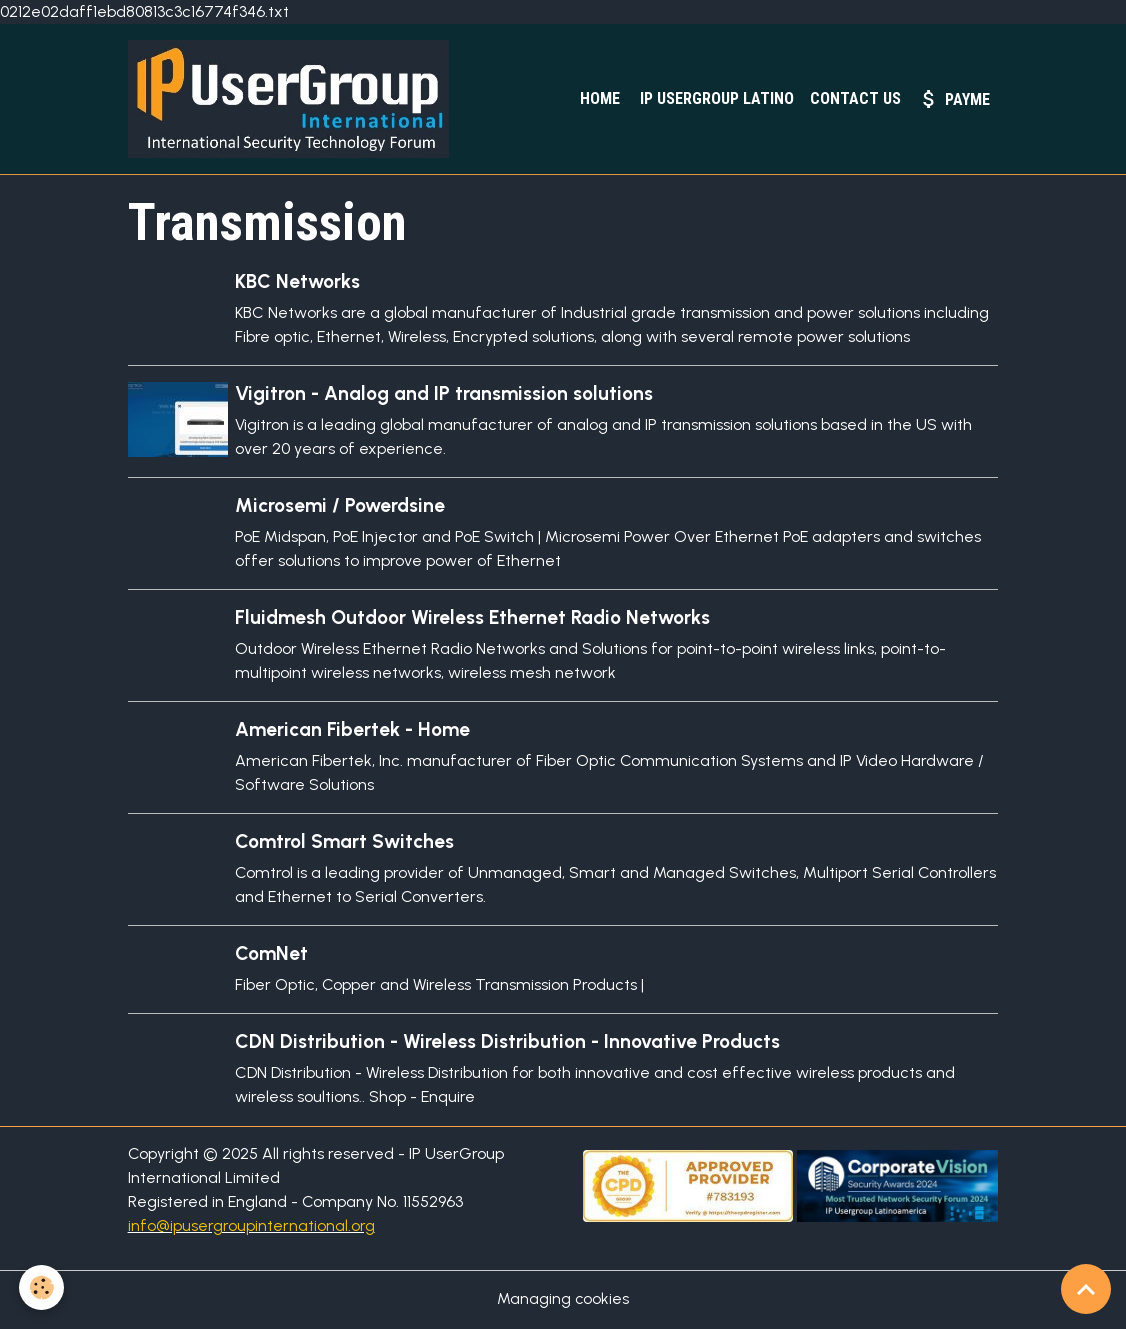 The height and width of the screenshot is (1329, 1126). I want to click on ComNet, so click(272, 955).